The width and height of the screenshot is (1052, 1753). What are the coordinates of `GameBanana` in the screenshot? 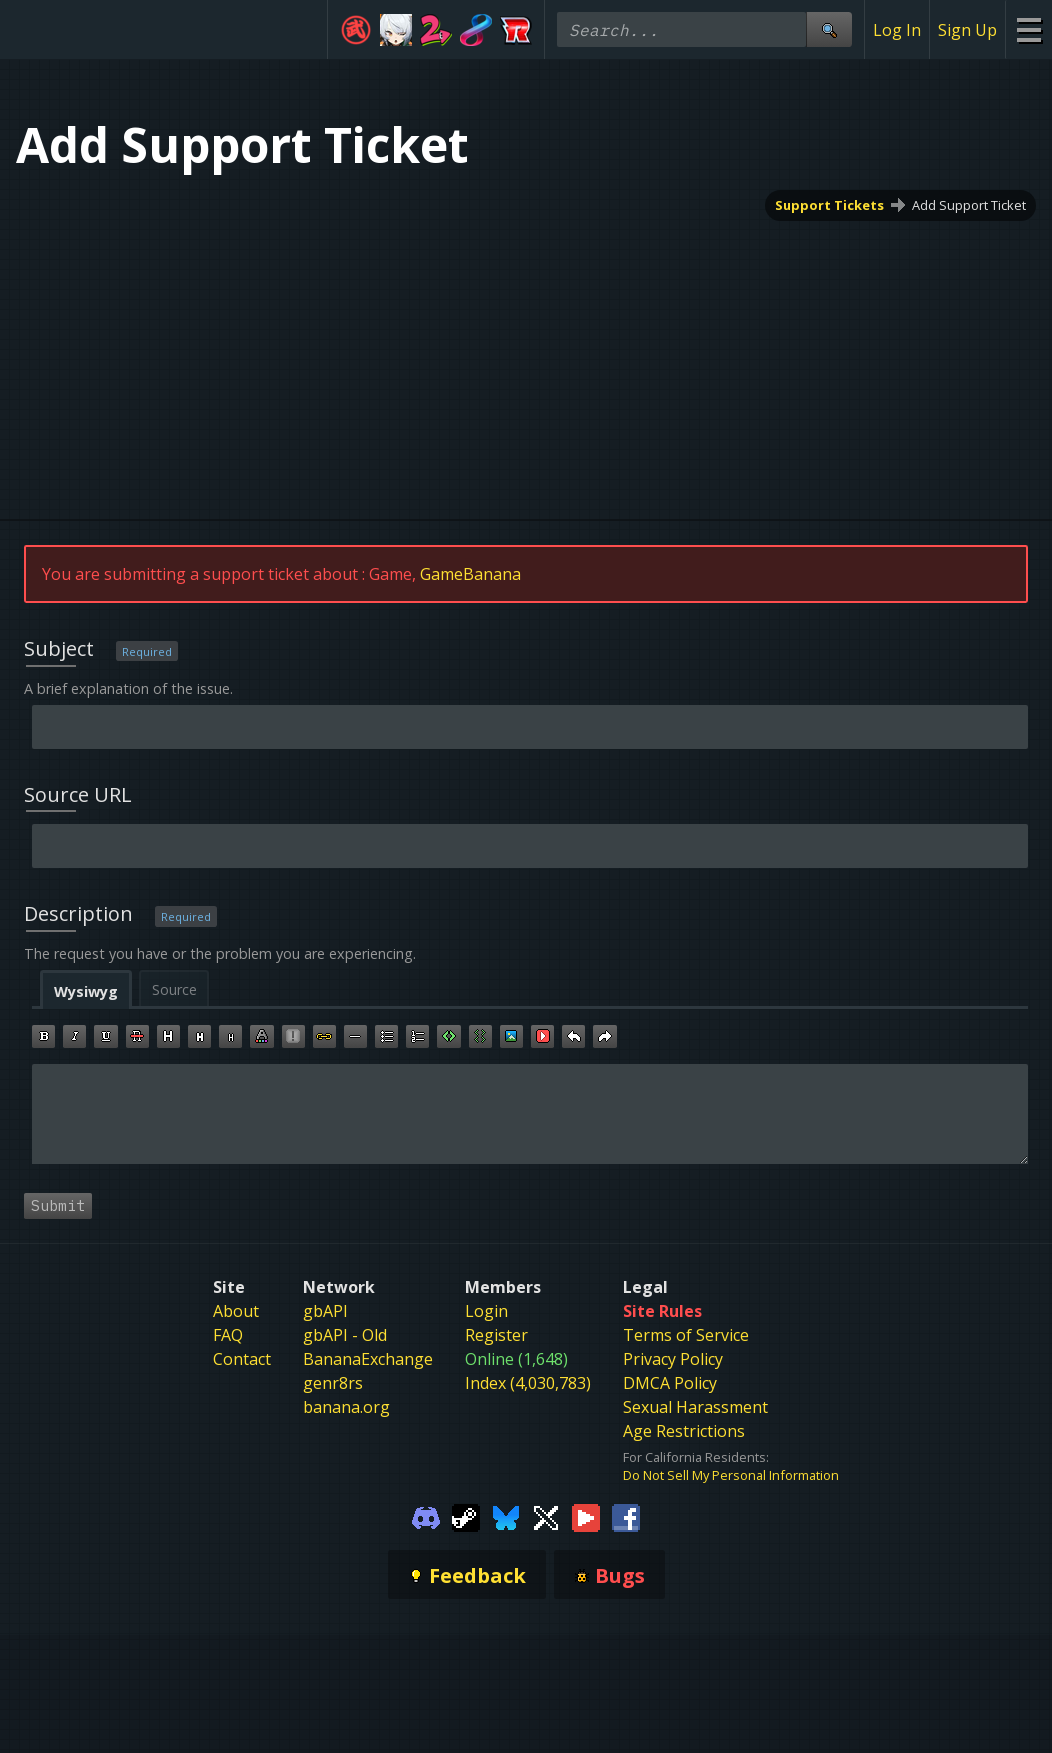 It's located at (470, 574).